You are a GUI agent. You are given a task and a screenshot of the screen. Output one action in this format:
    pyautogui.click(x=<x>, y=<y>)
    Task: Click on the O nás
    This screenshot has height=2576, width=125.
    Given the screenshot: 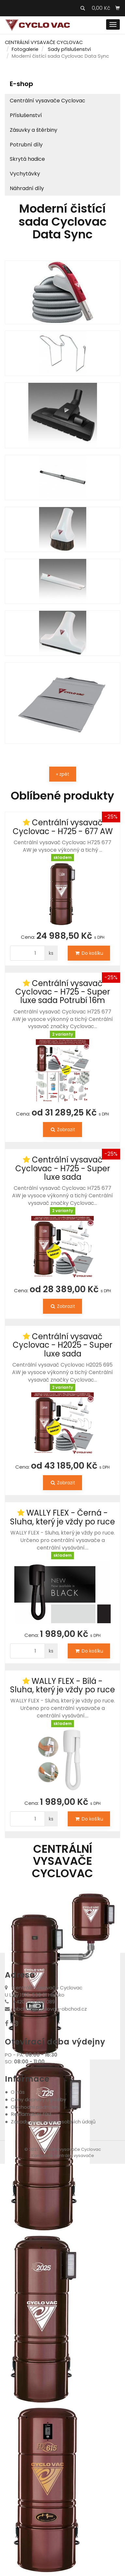 What is the action you would take?
    pyautogui.click(x=18, y=2092)
    